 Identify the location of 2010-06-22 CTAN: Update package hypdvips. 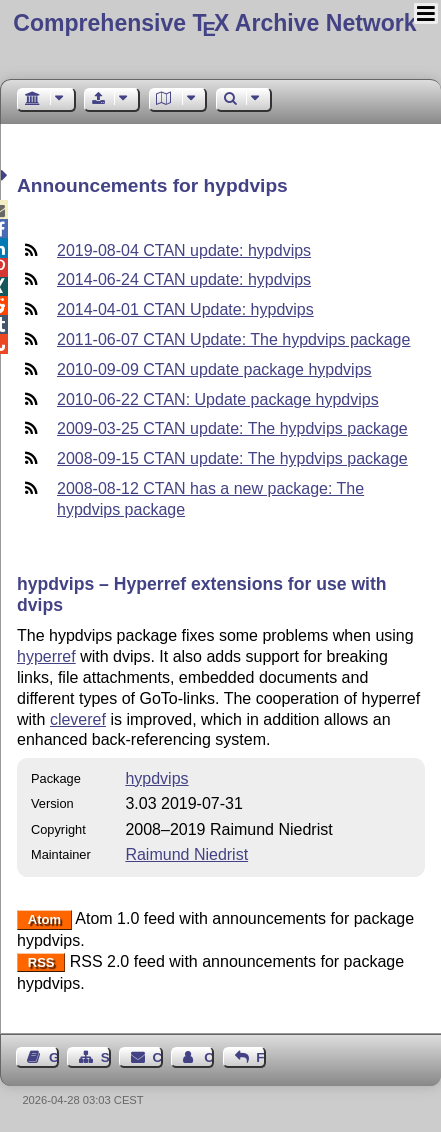
(218, 399).